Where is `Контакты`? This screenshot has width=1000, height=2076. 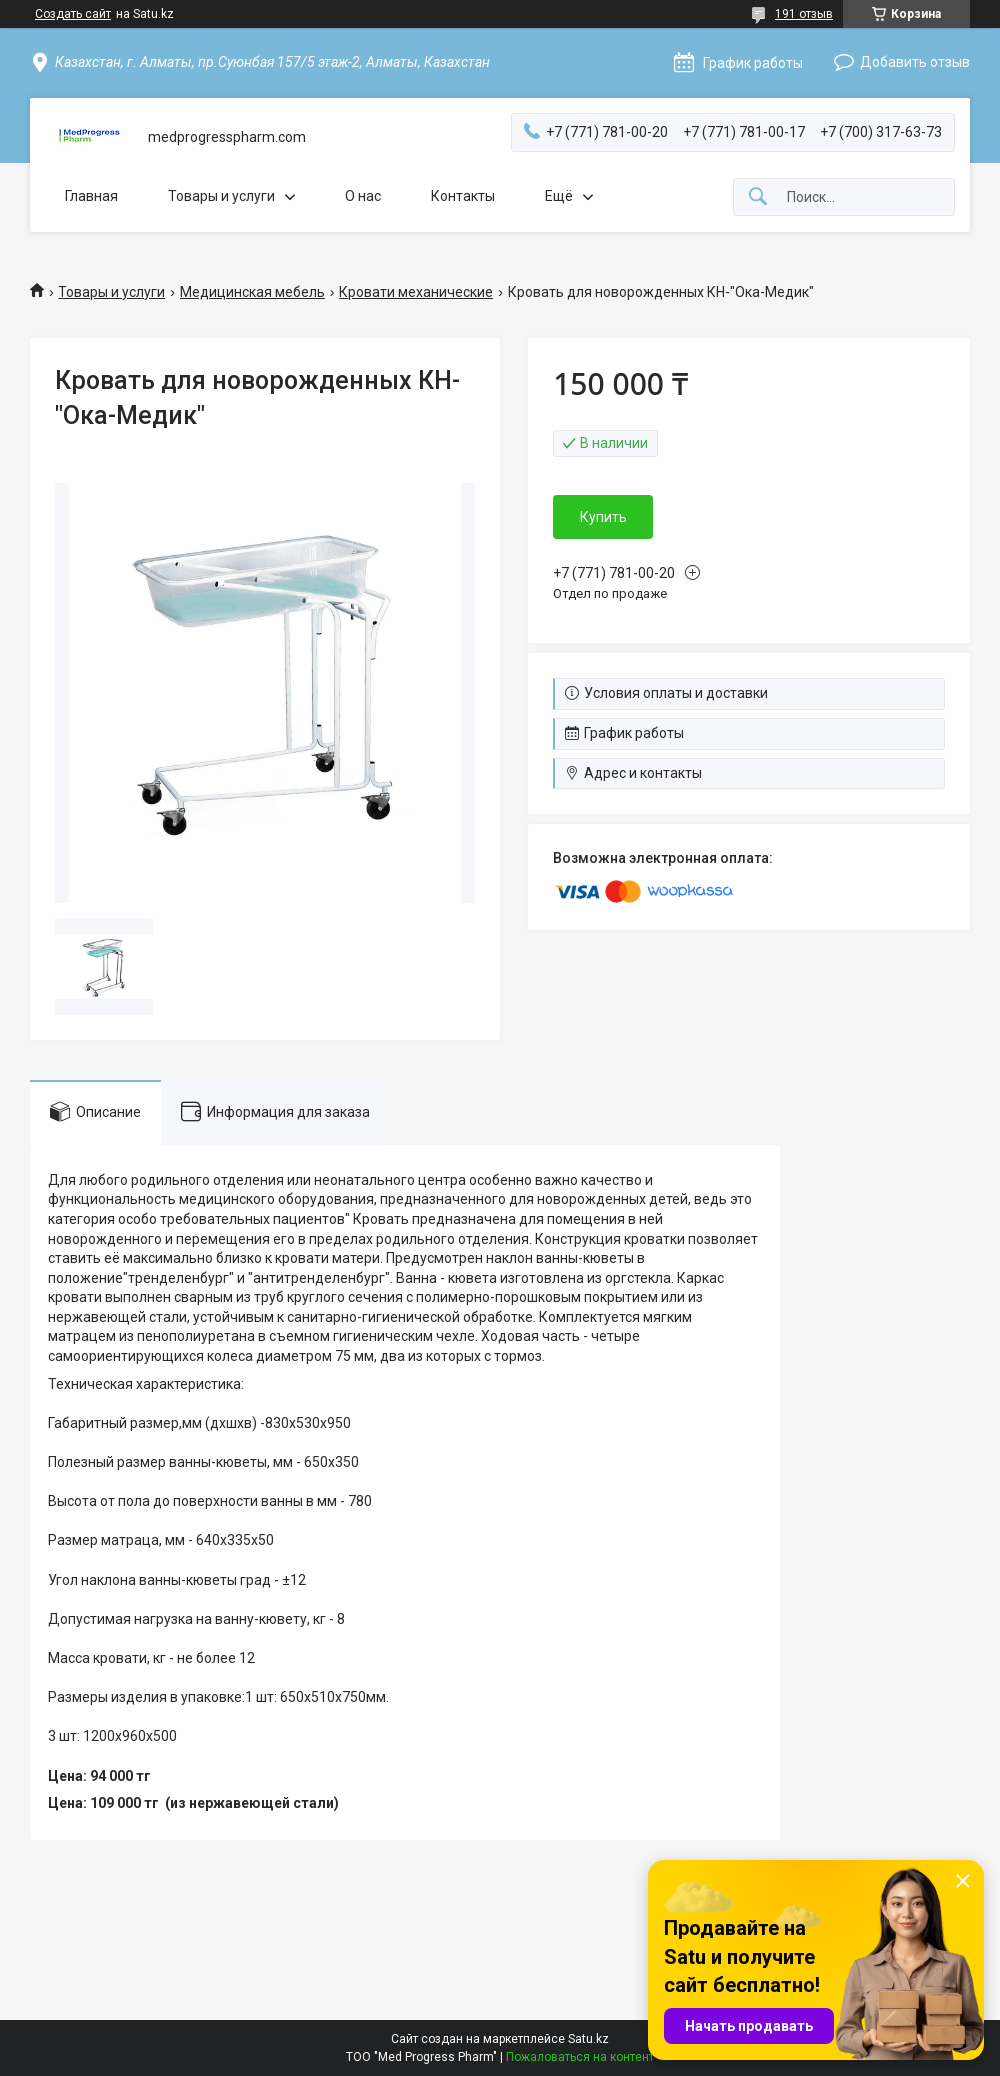
Контакты is located at coordinates (463, 196).